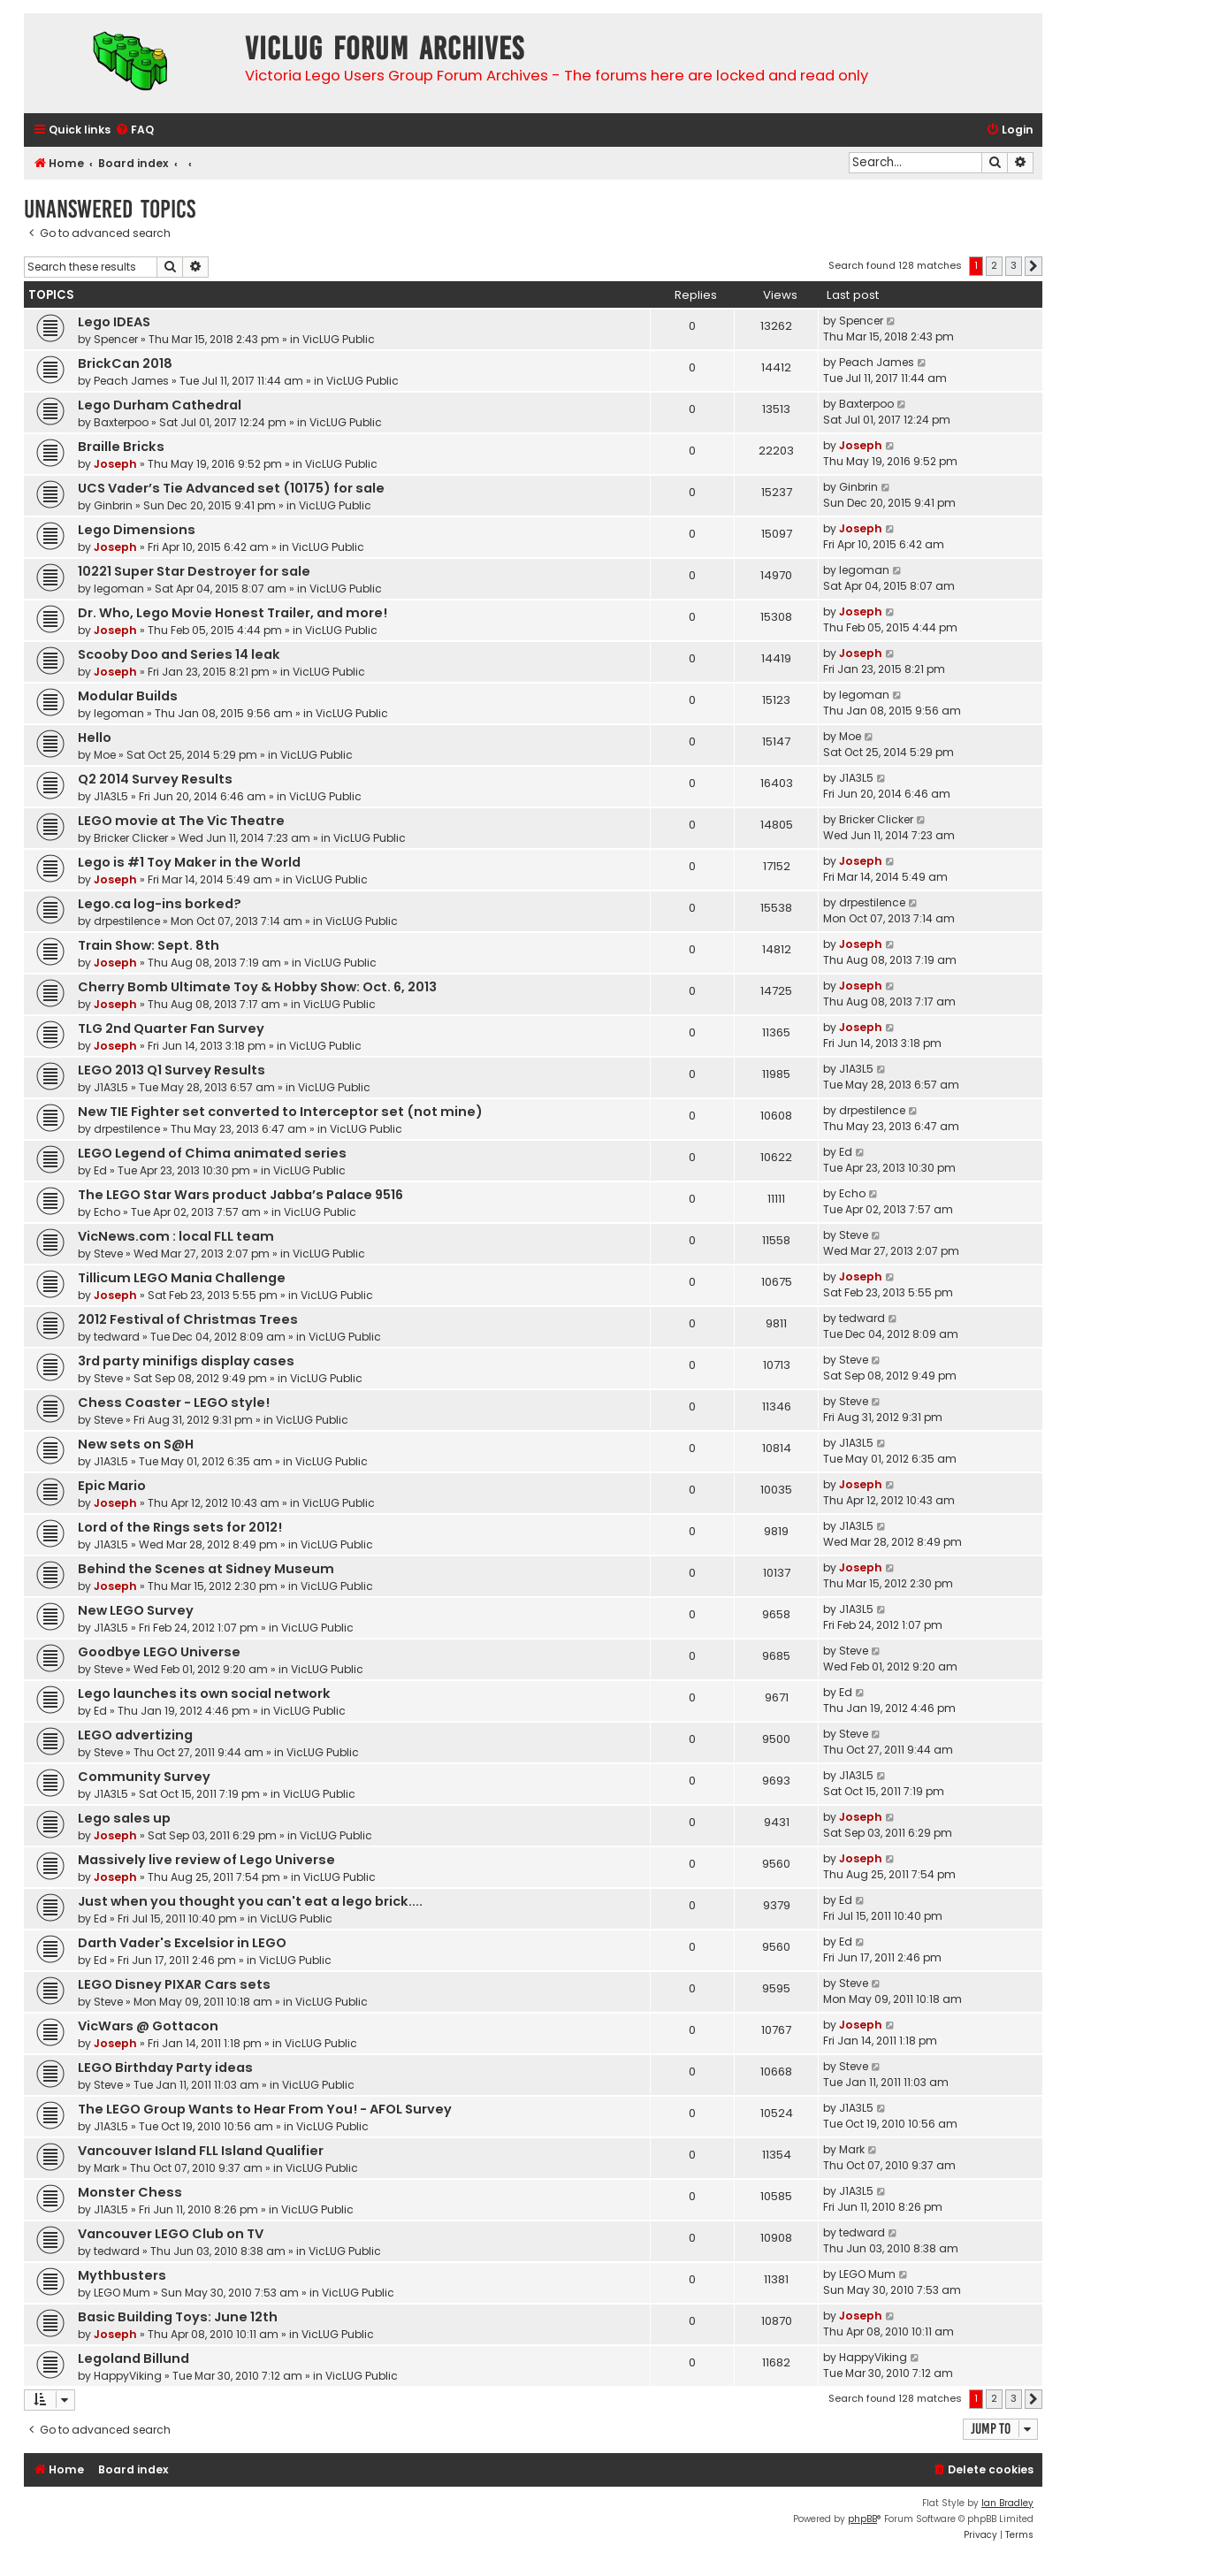 This screenshot has width=1228, height=2576. Describe the element at coordinates (180, 1527) in the screenshot. I see `Lord of the Rings sets for 2012!` at that location.